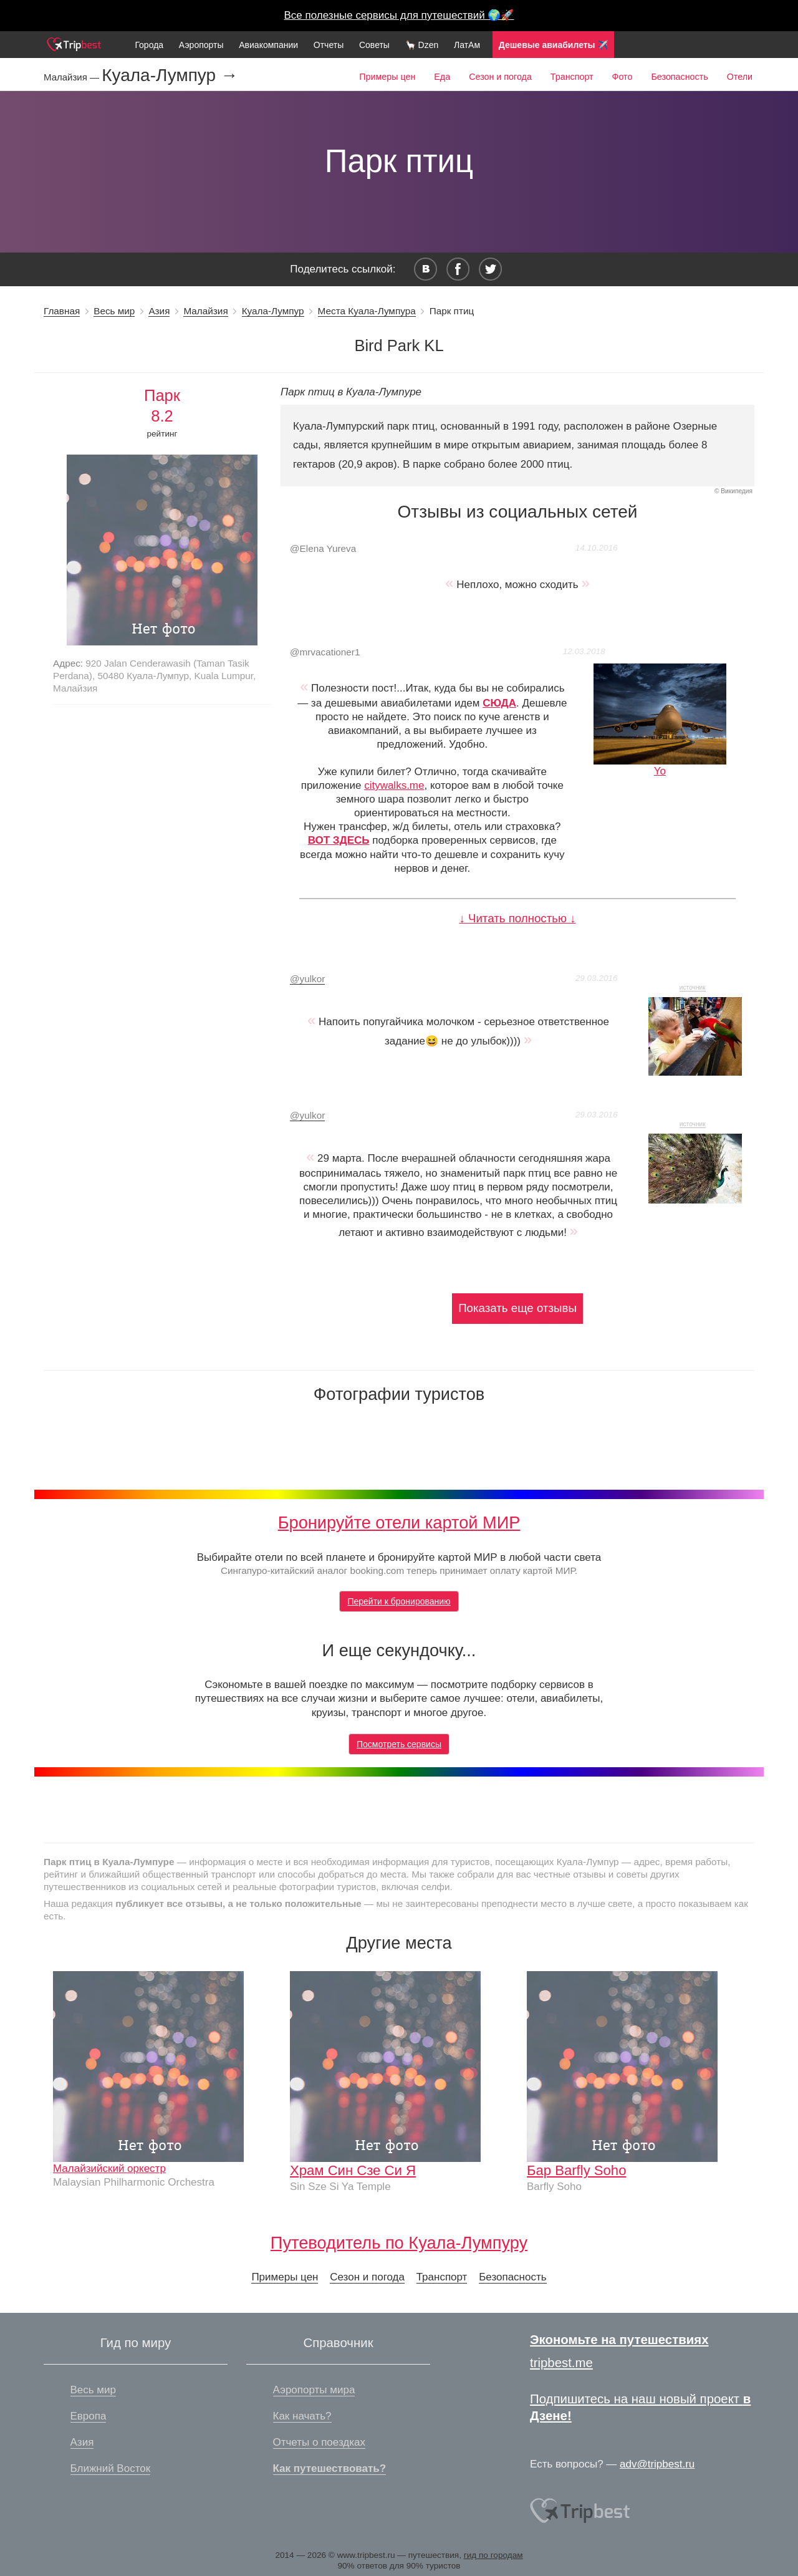  What do you see at coordinates (62, 311) in the screenshot?
I see `Главная` at bounding box center [62, 311].